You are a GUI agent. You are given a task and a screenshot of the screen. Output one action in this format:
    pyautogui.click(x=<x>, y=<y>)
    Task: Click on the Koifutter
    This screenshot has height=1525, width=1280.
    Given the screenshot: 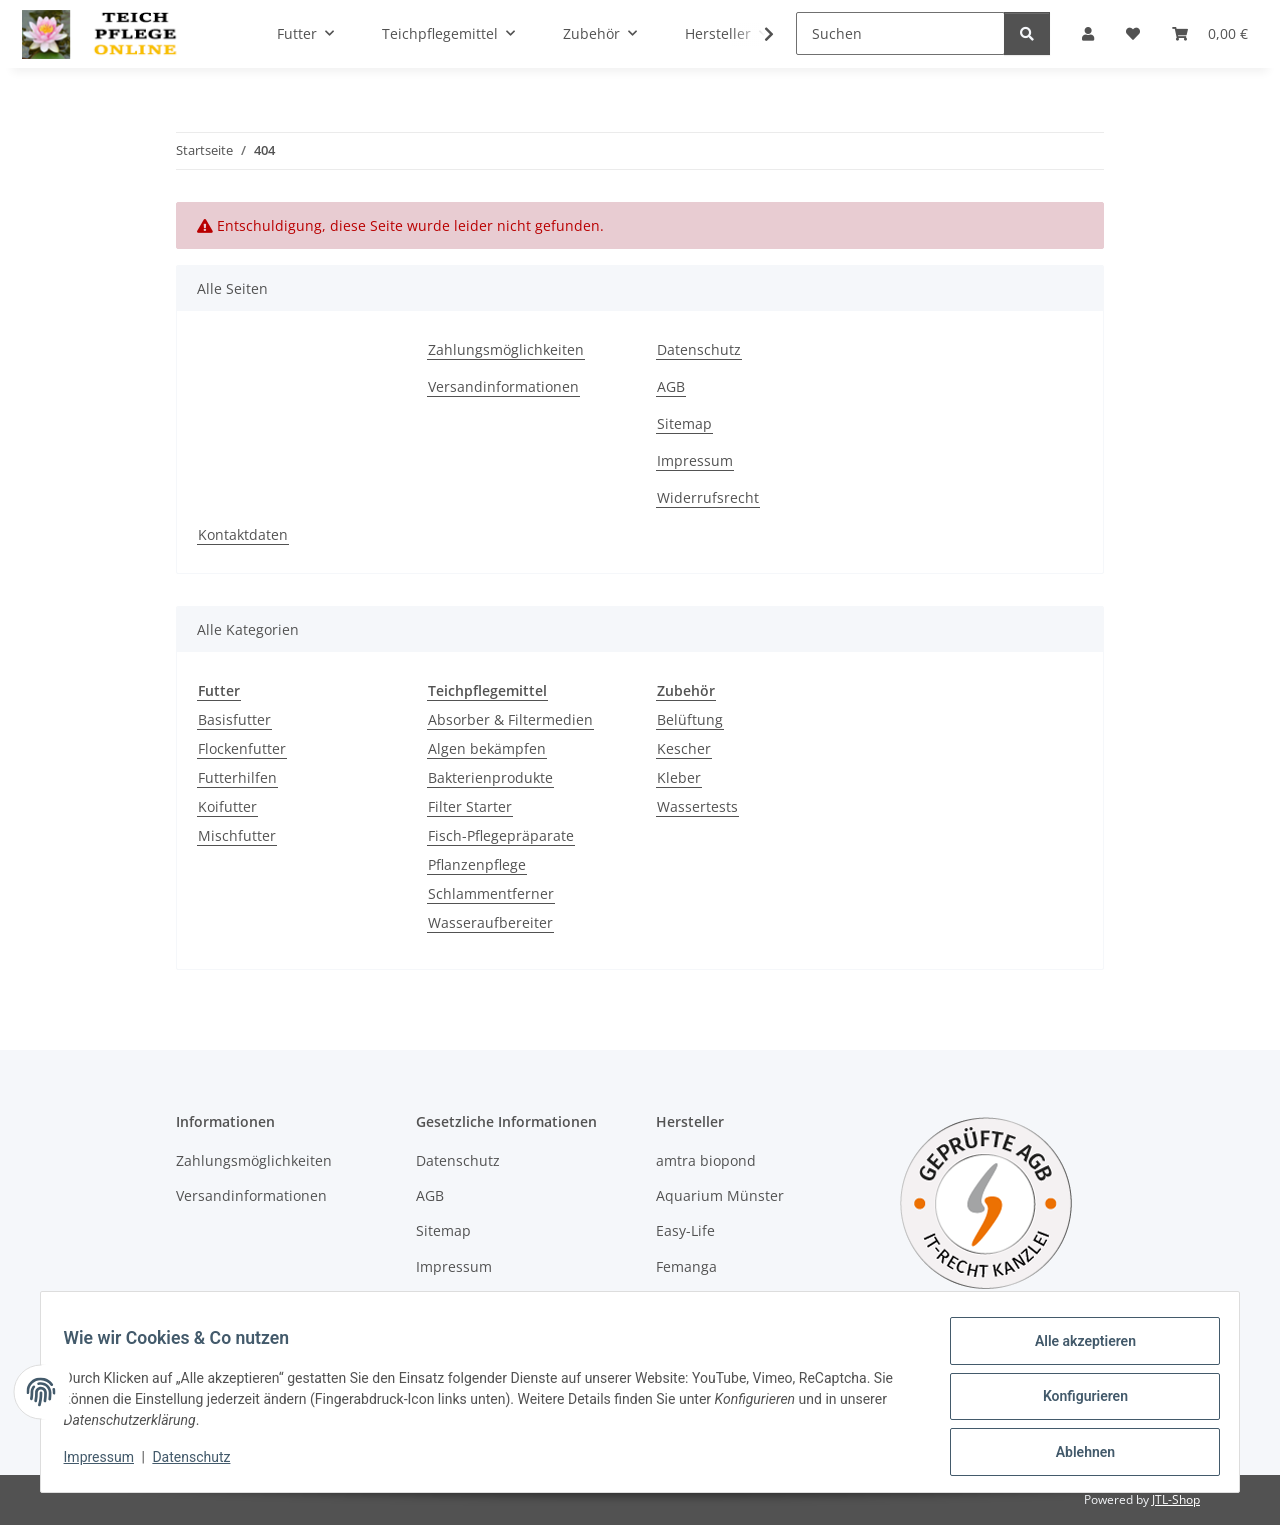 What is the action you would take?
    pyautogui.click(x=227, y=806)
    